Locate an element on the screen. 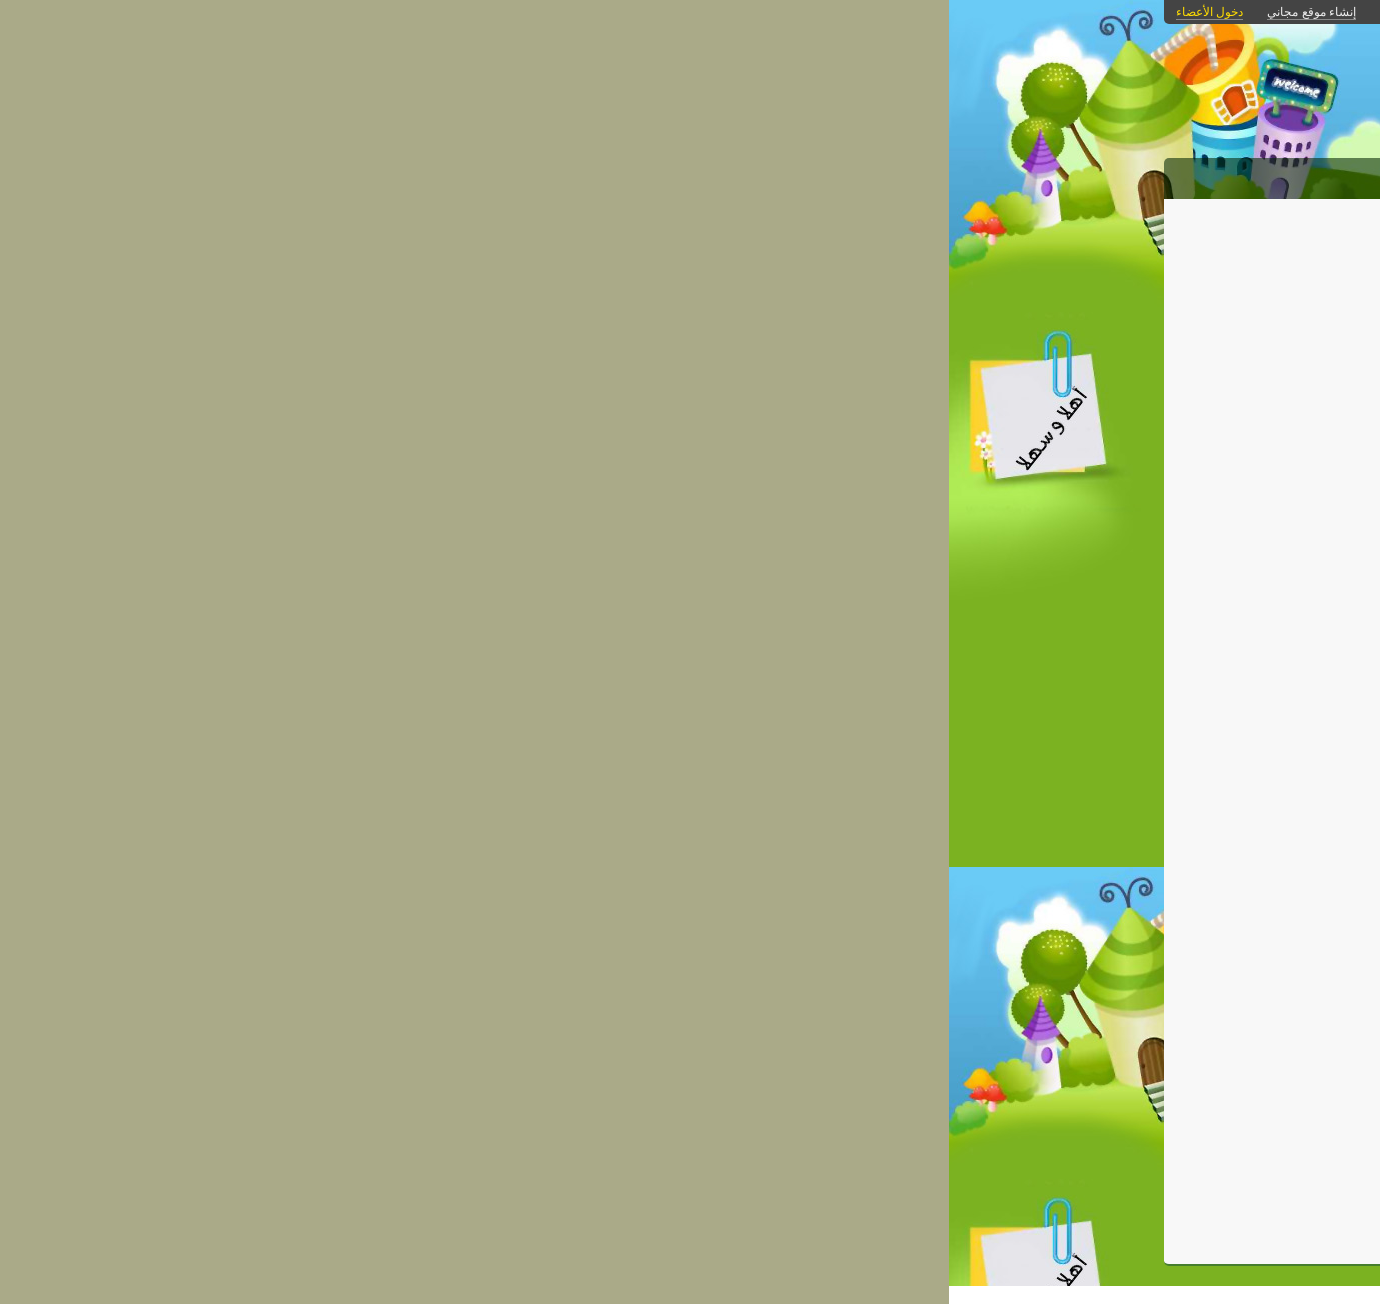 This screenshot has height=1304, width=1380. انشطة is located at coordinates (1113, 609).